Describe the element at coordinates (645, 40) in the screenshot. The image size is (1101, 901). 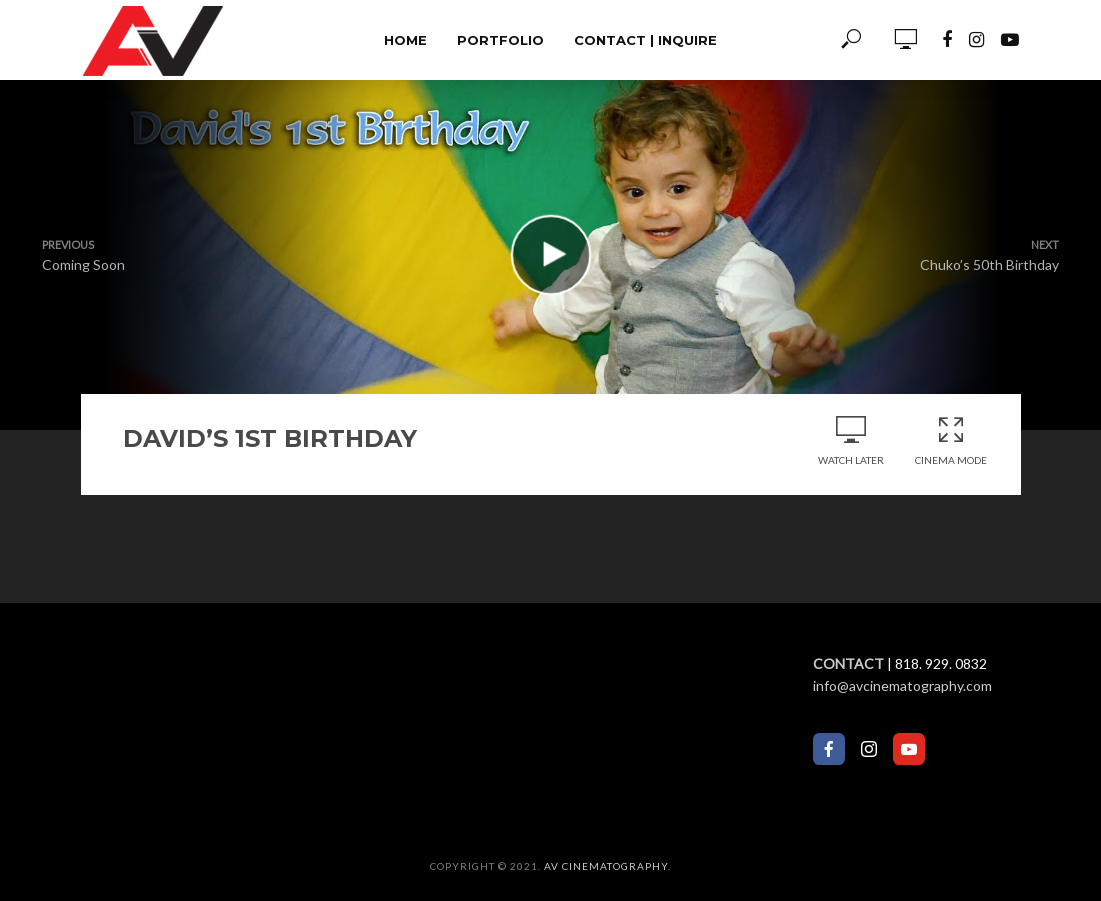
I see `Contact | Inquire` at that location.